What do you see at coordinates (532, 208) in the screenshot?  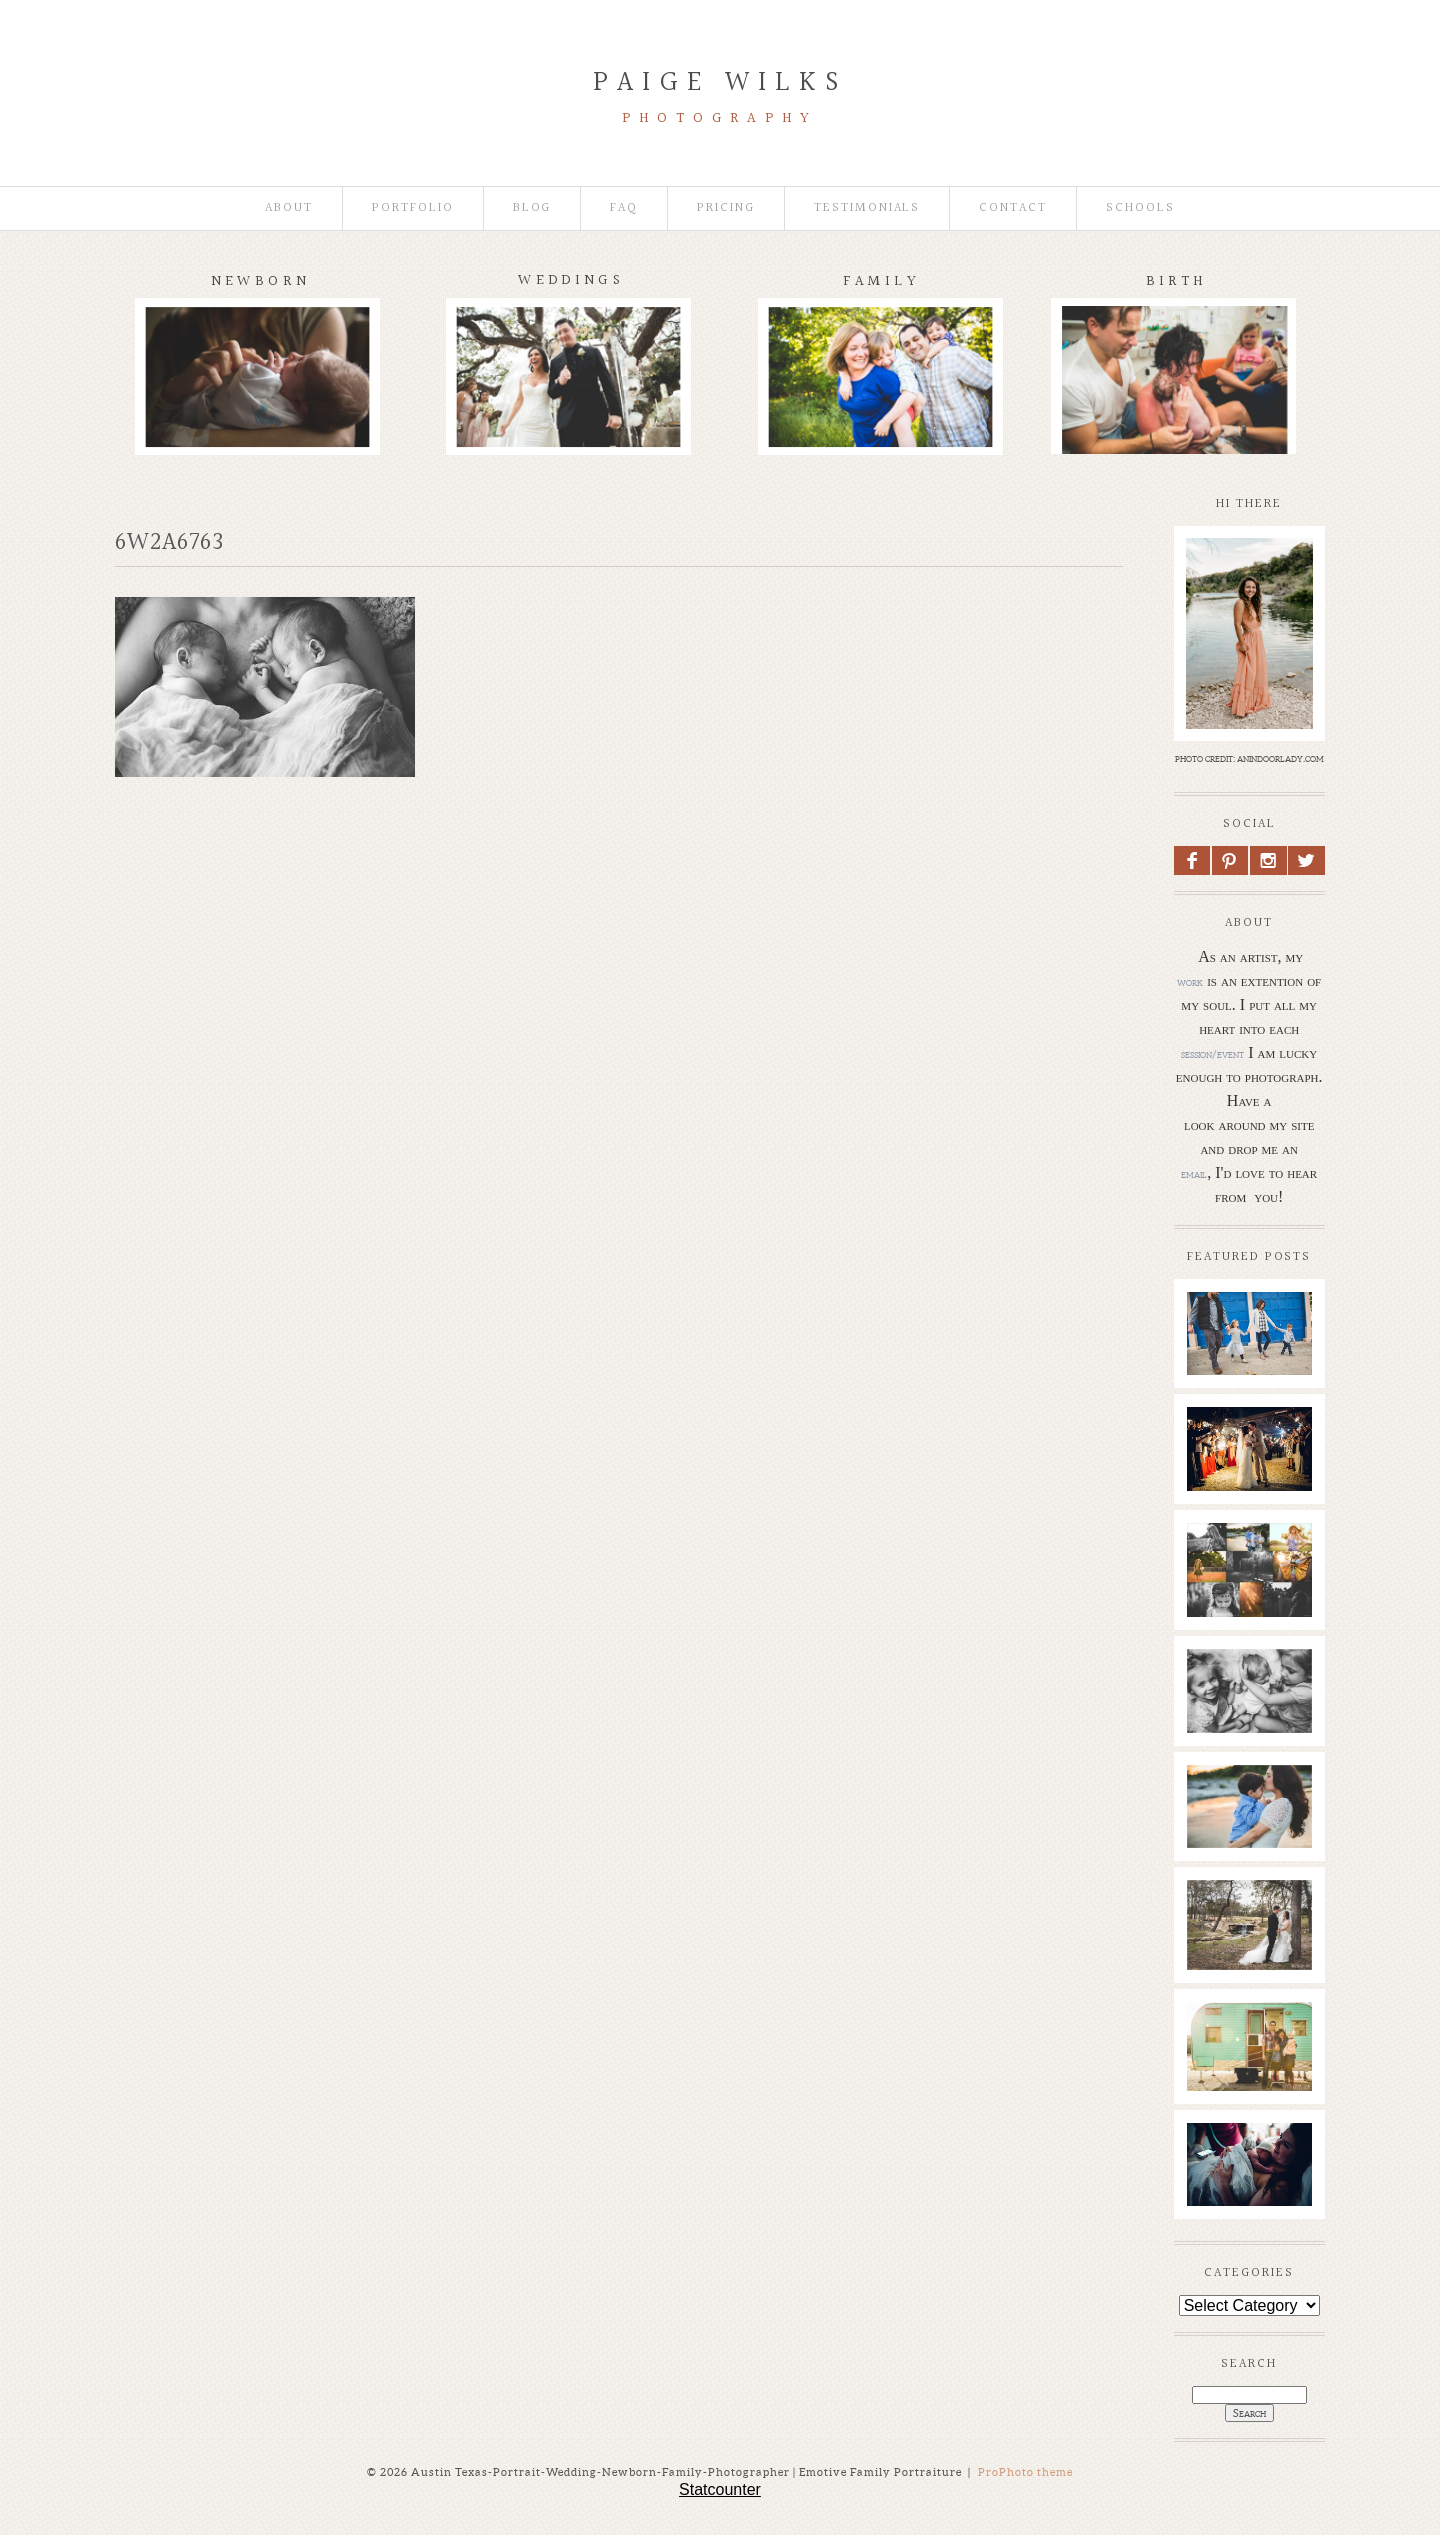 I see `Blog` at bounding box center [532, 208].